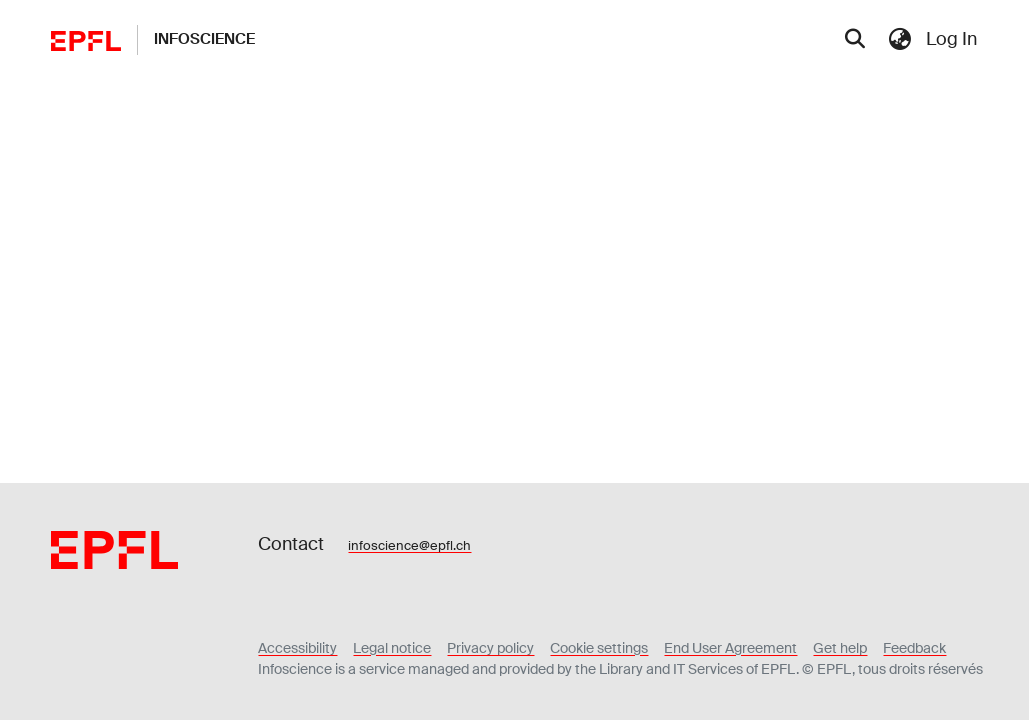 This screenshot has width=1029, height=720. What do you see at coordinates (409, 545) in the screenshot?
I see `infoscience@epfl.ch` at bounding box center [409, 545].